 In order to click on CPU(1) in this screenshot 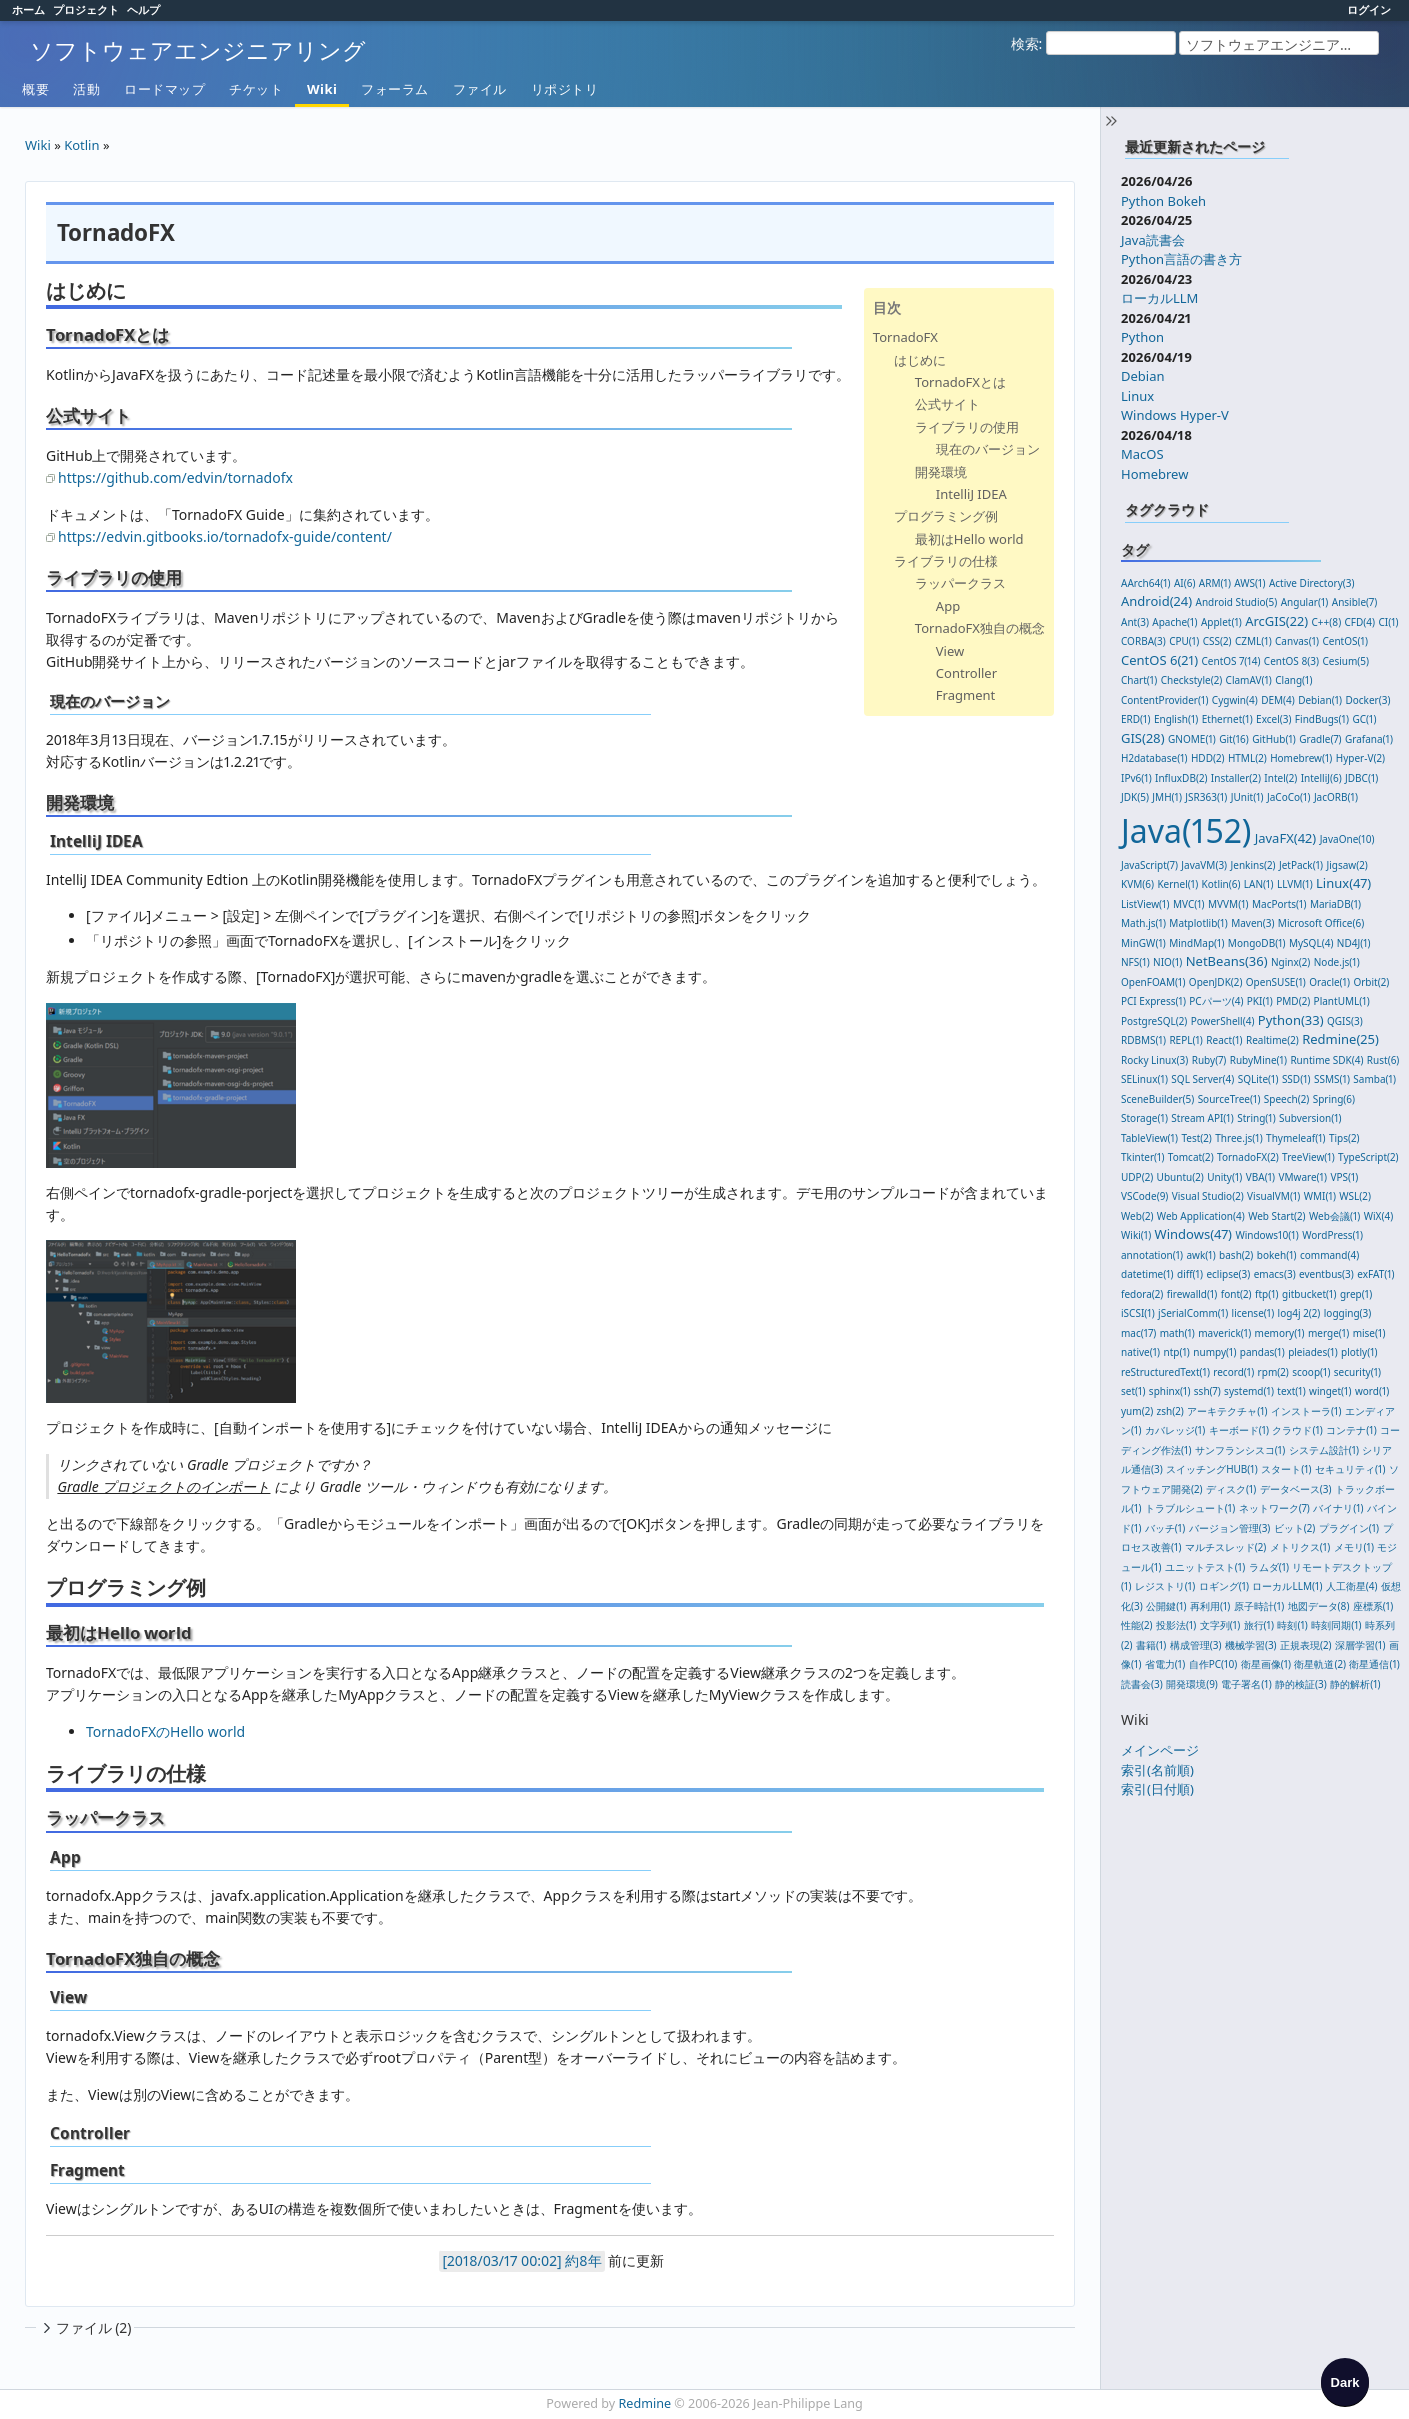, I will do `click(1184, 641)`.